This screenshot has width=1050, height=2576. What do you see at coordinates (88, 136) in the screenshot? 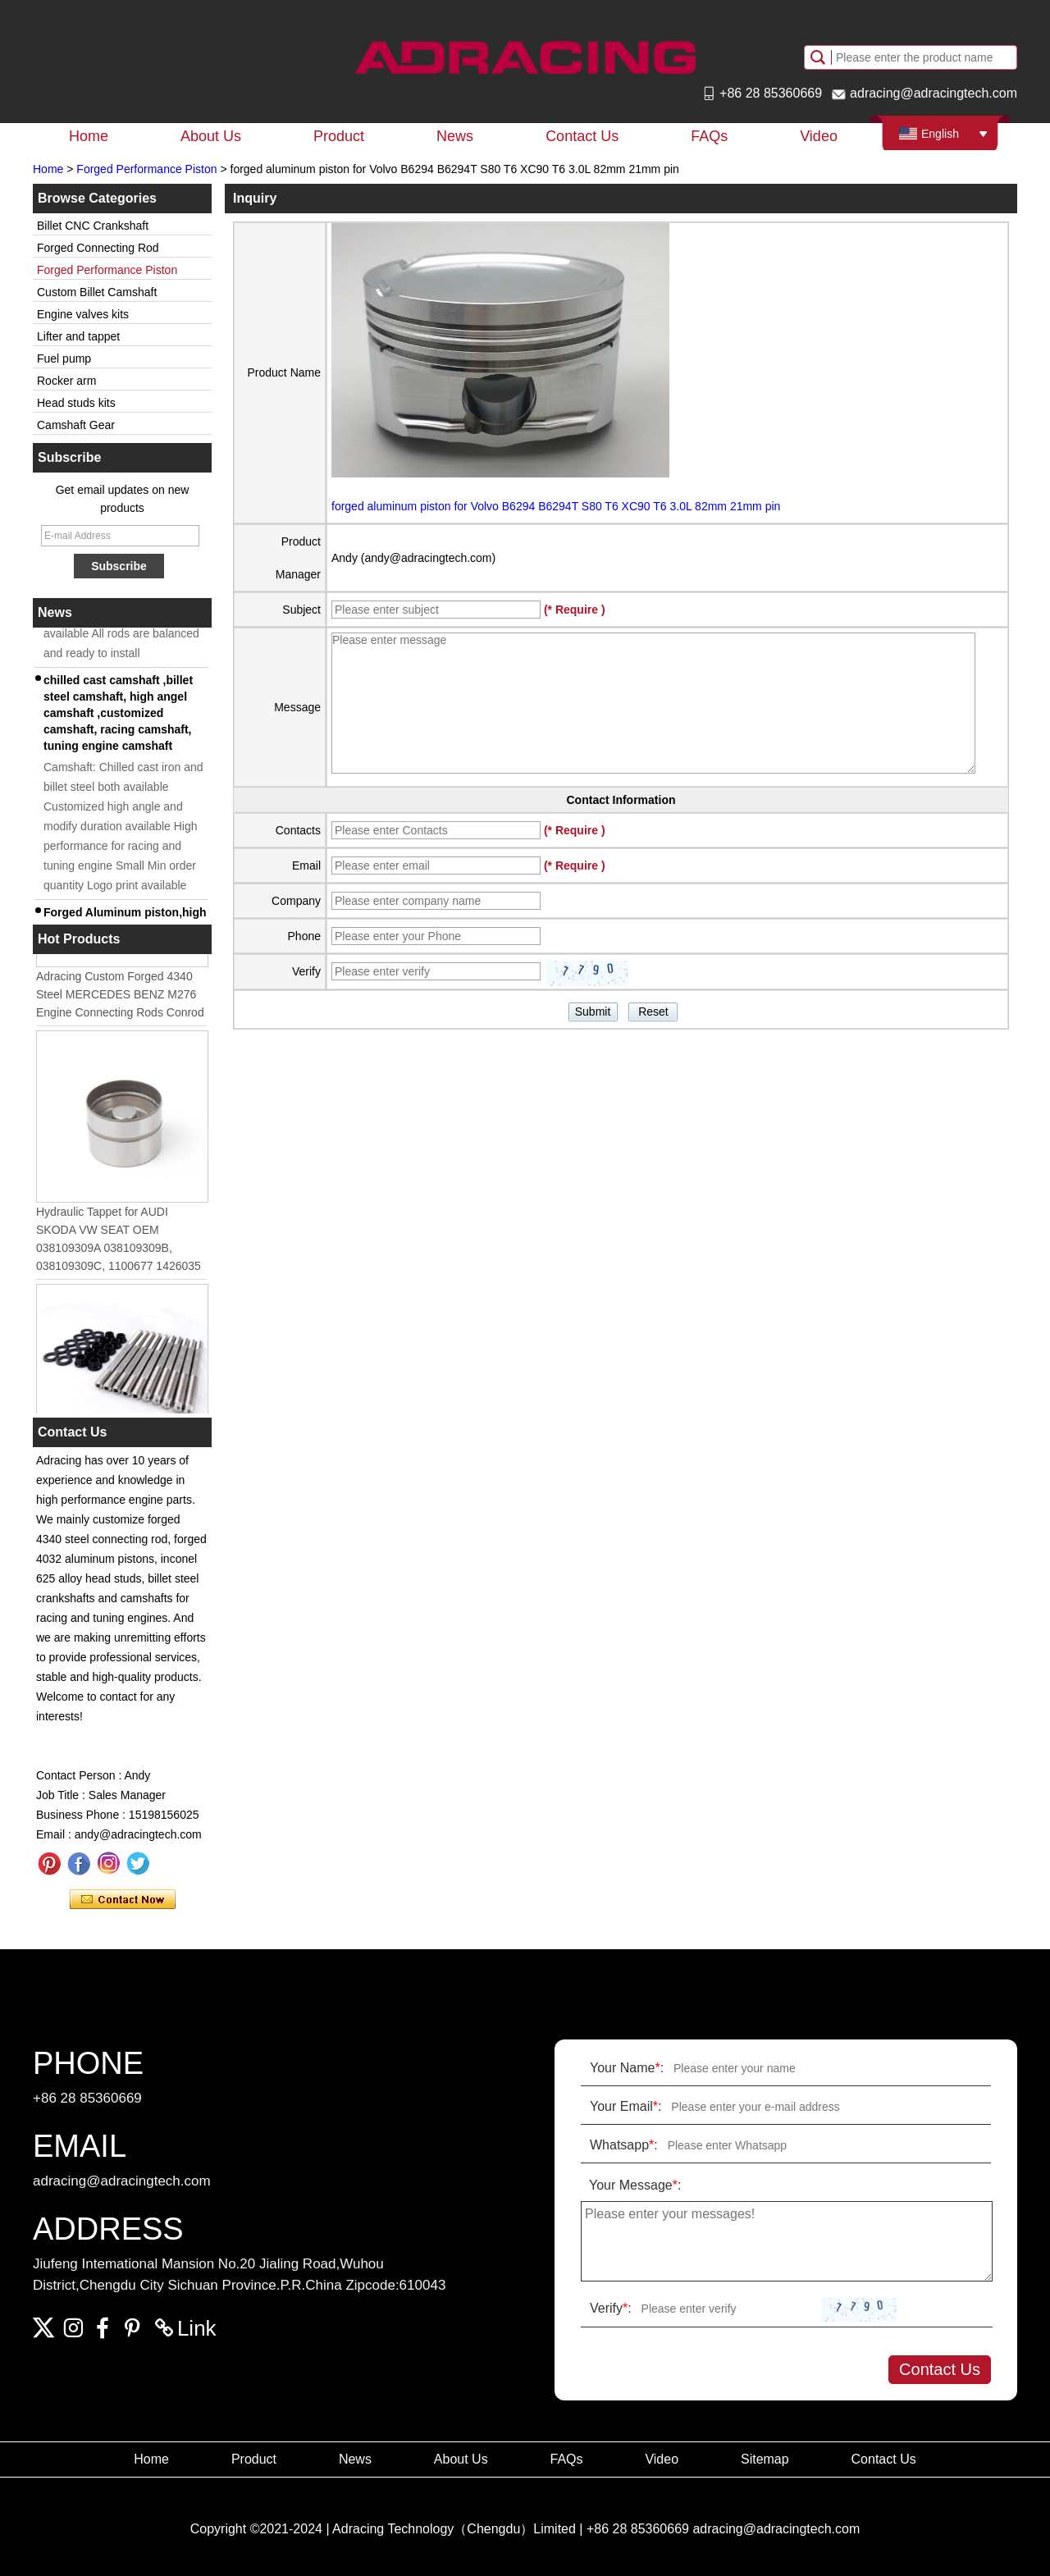
I see `Home` at bounding box center [88, 136].